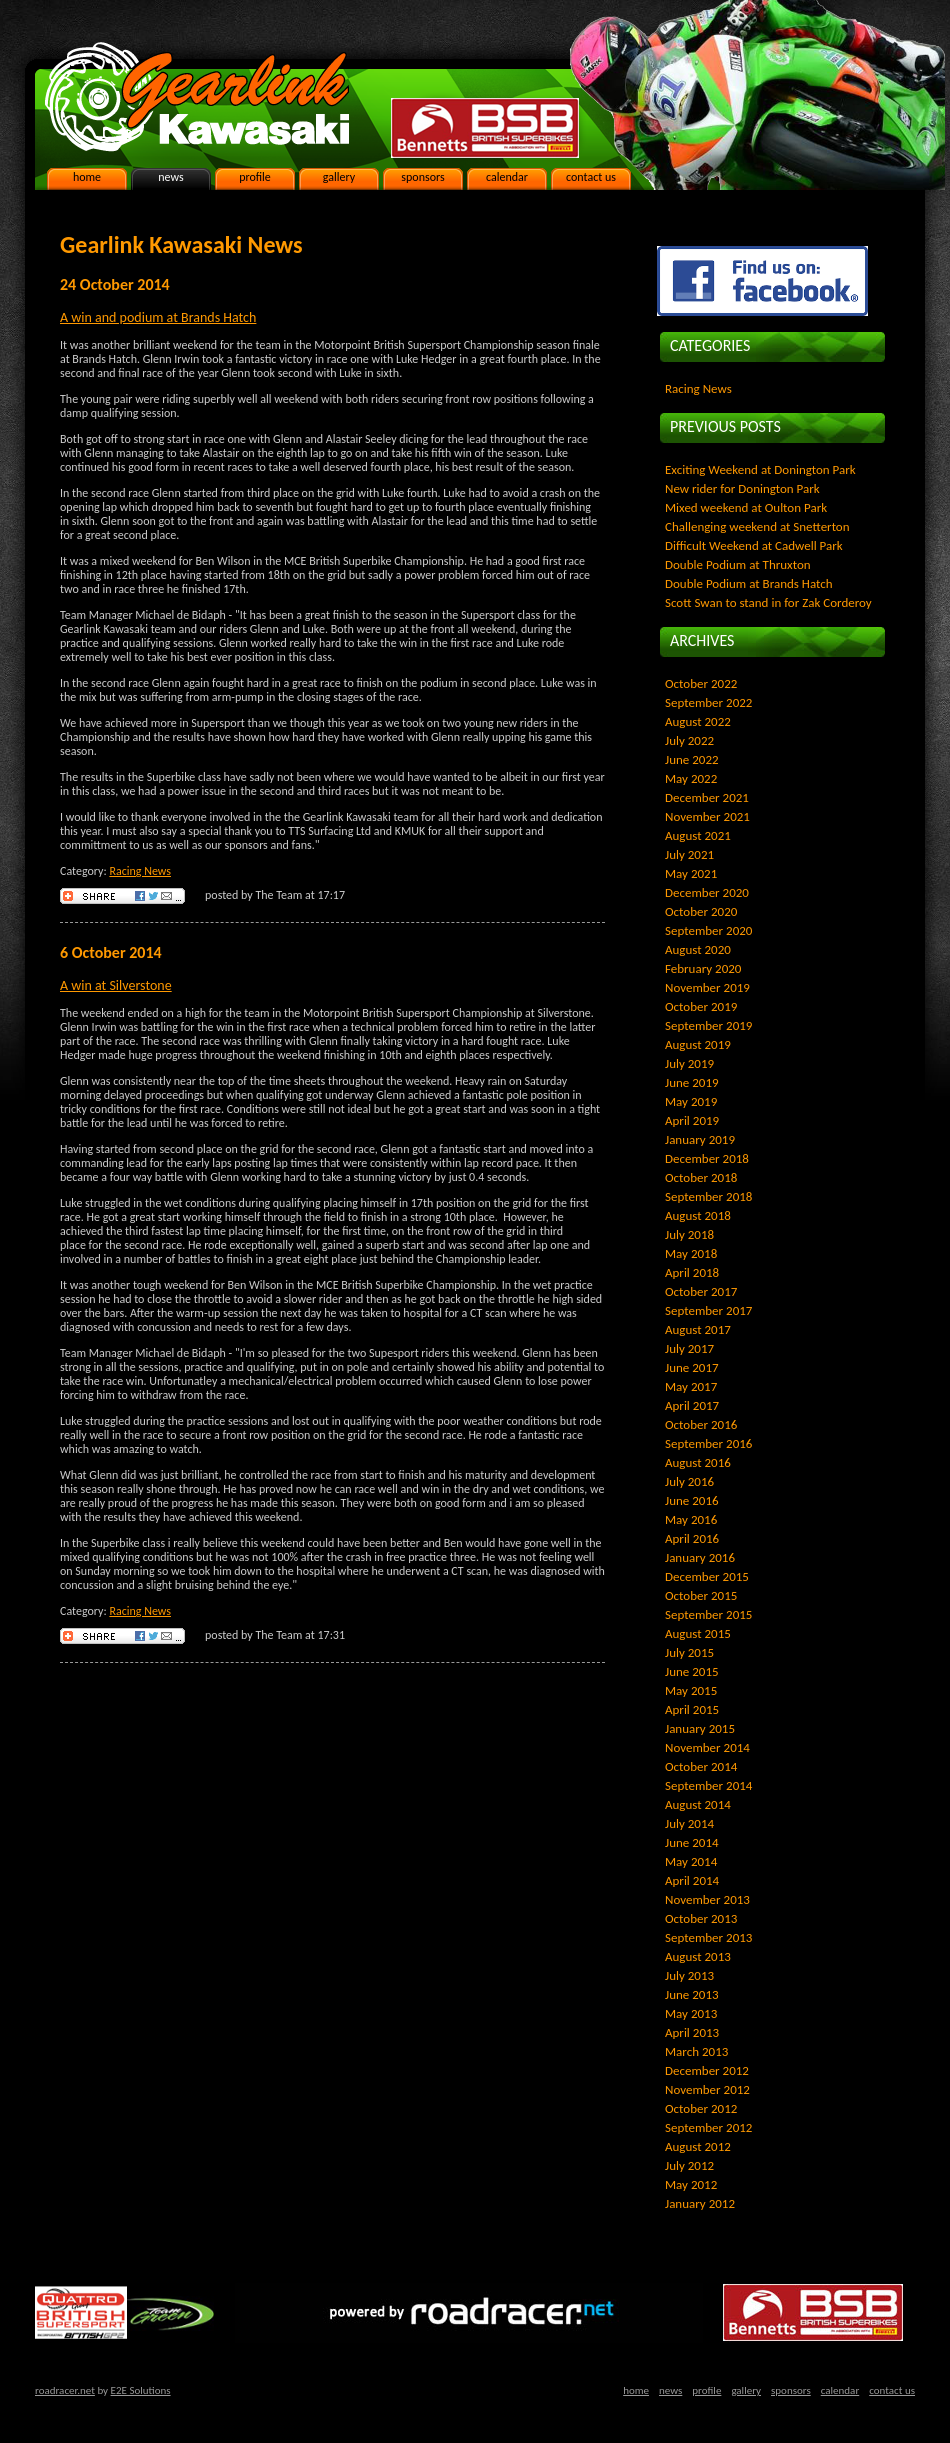 The height and width of the screenshot is (2443, 950). I want to click on July 2016, so click(689, 1481).